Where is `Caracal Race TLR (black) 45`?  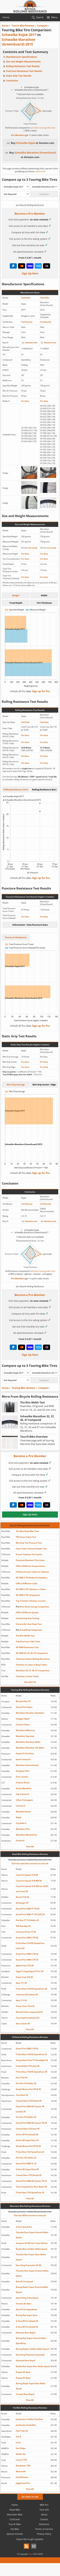 Caracal Race TLR (black) 45 is located at coordinates (28, 2175).